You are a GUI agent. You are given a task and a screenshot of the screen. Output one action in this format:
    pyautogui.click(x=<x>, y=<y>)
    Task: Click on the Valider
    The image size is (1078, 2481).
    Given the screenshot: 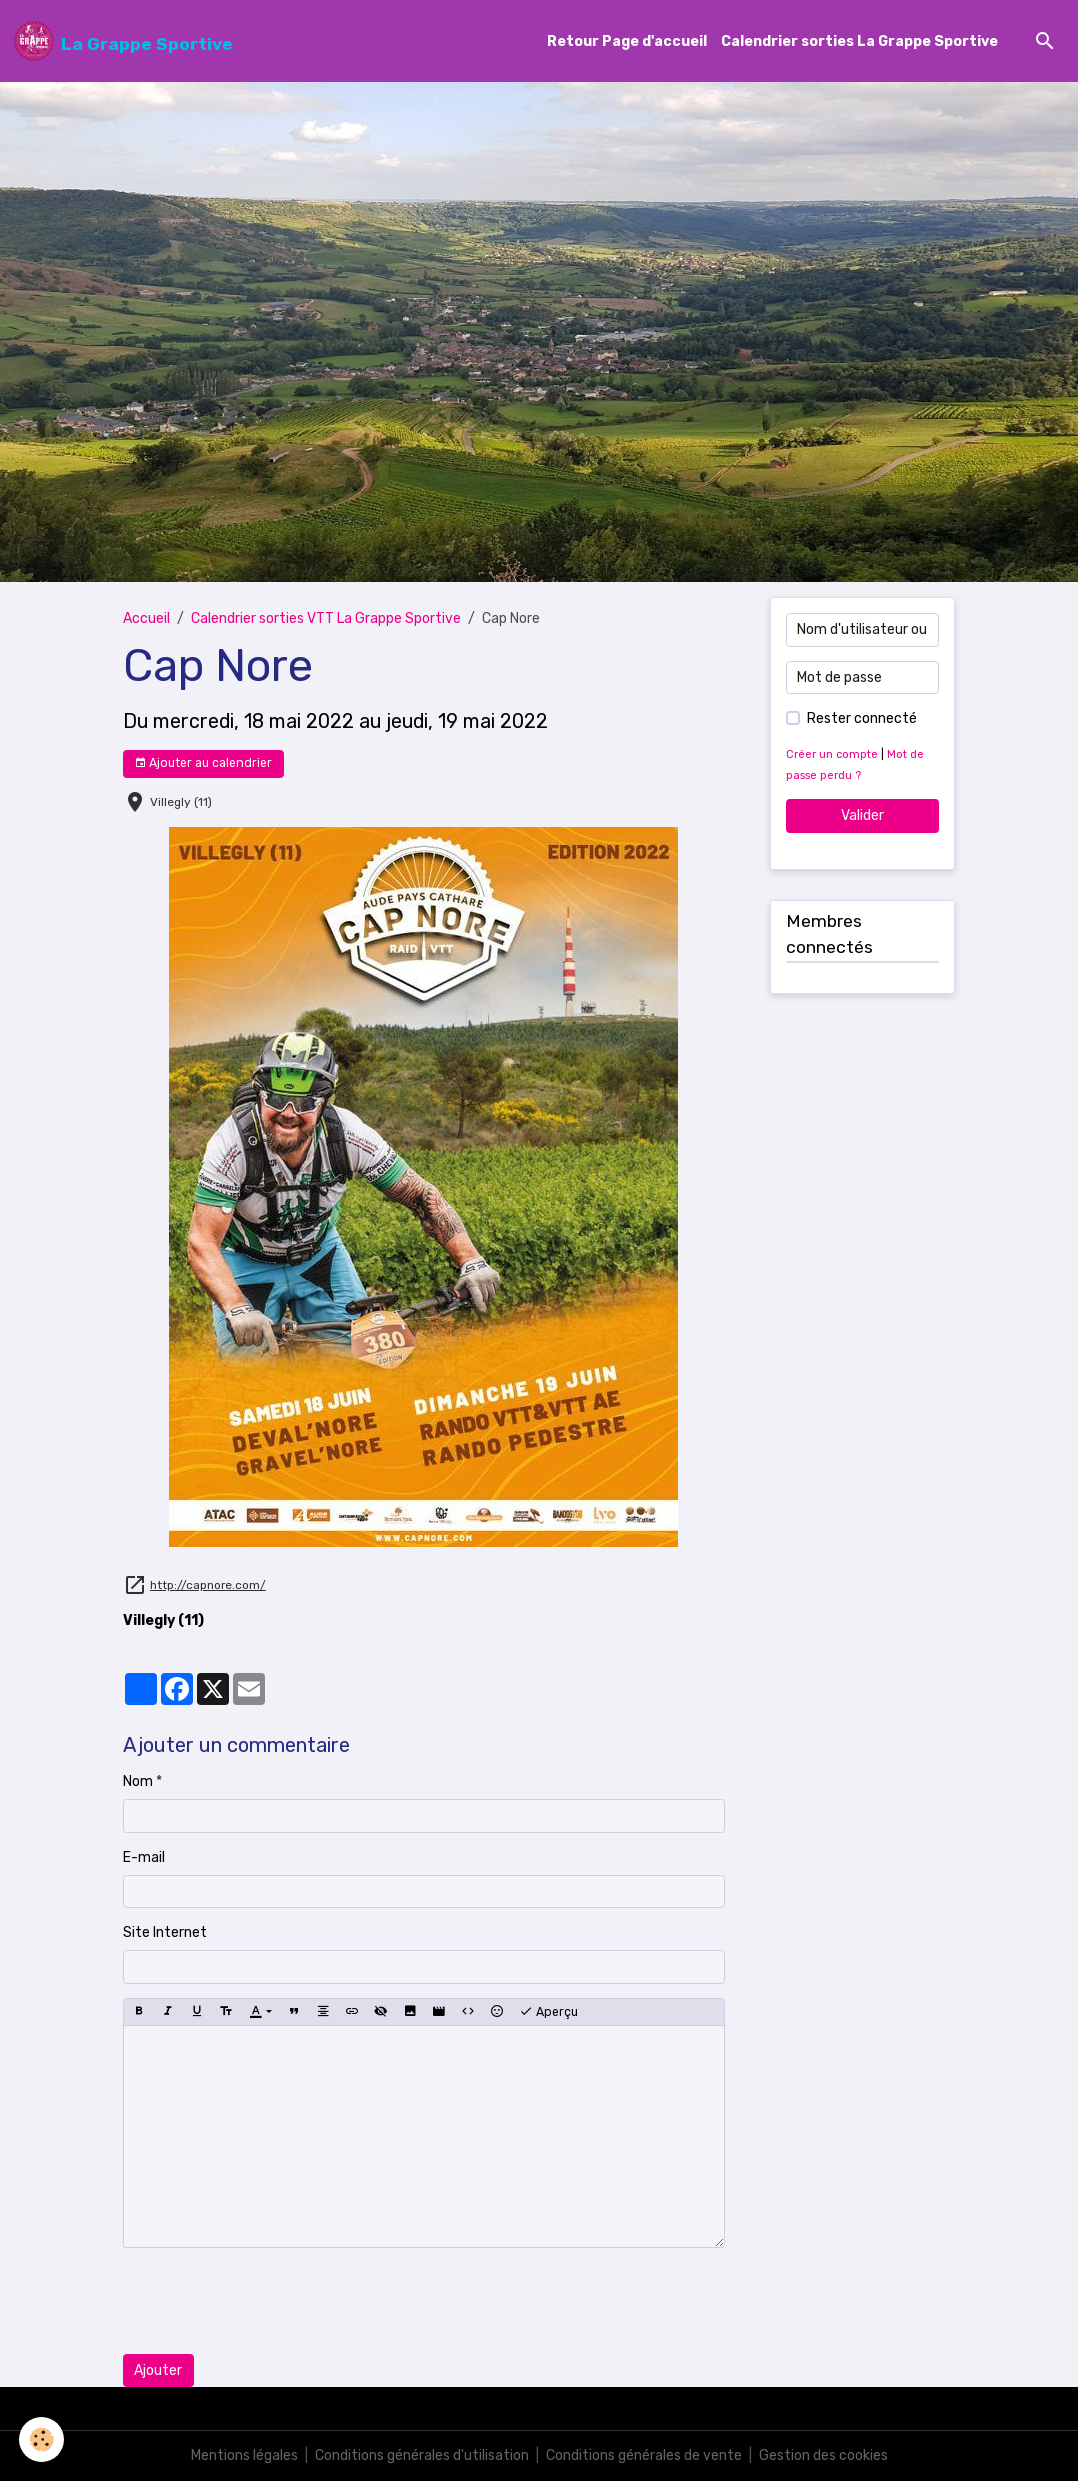 What is the action you would take?
    pyautogui.click(x=862, y=815)
    